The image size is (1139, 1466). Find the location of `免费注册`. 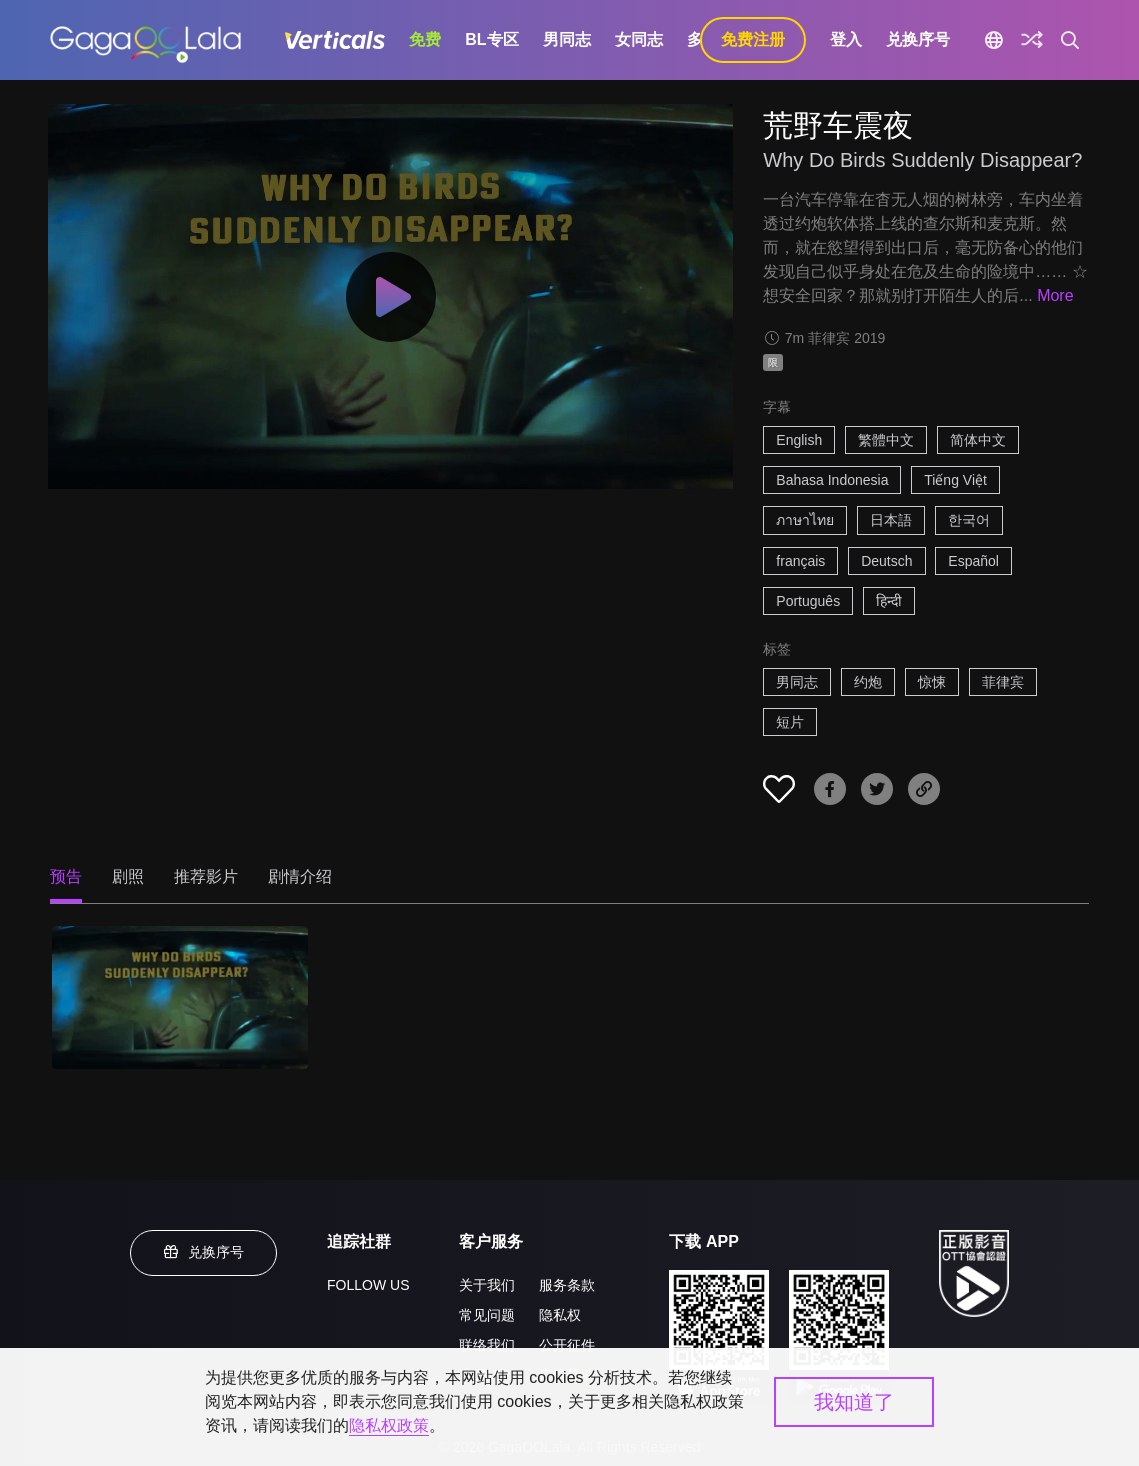

免费注册 is located at coordinates (753, 39).